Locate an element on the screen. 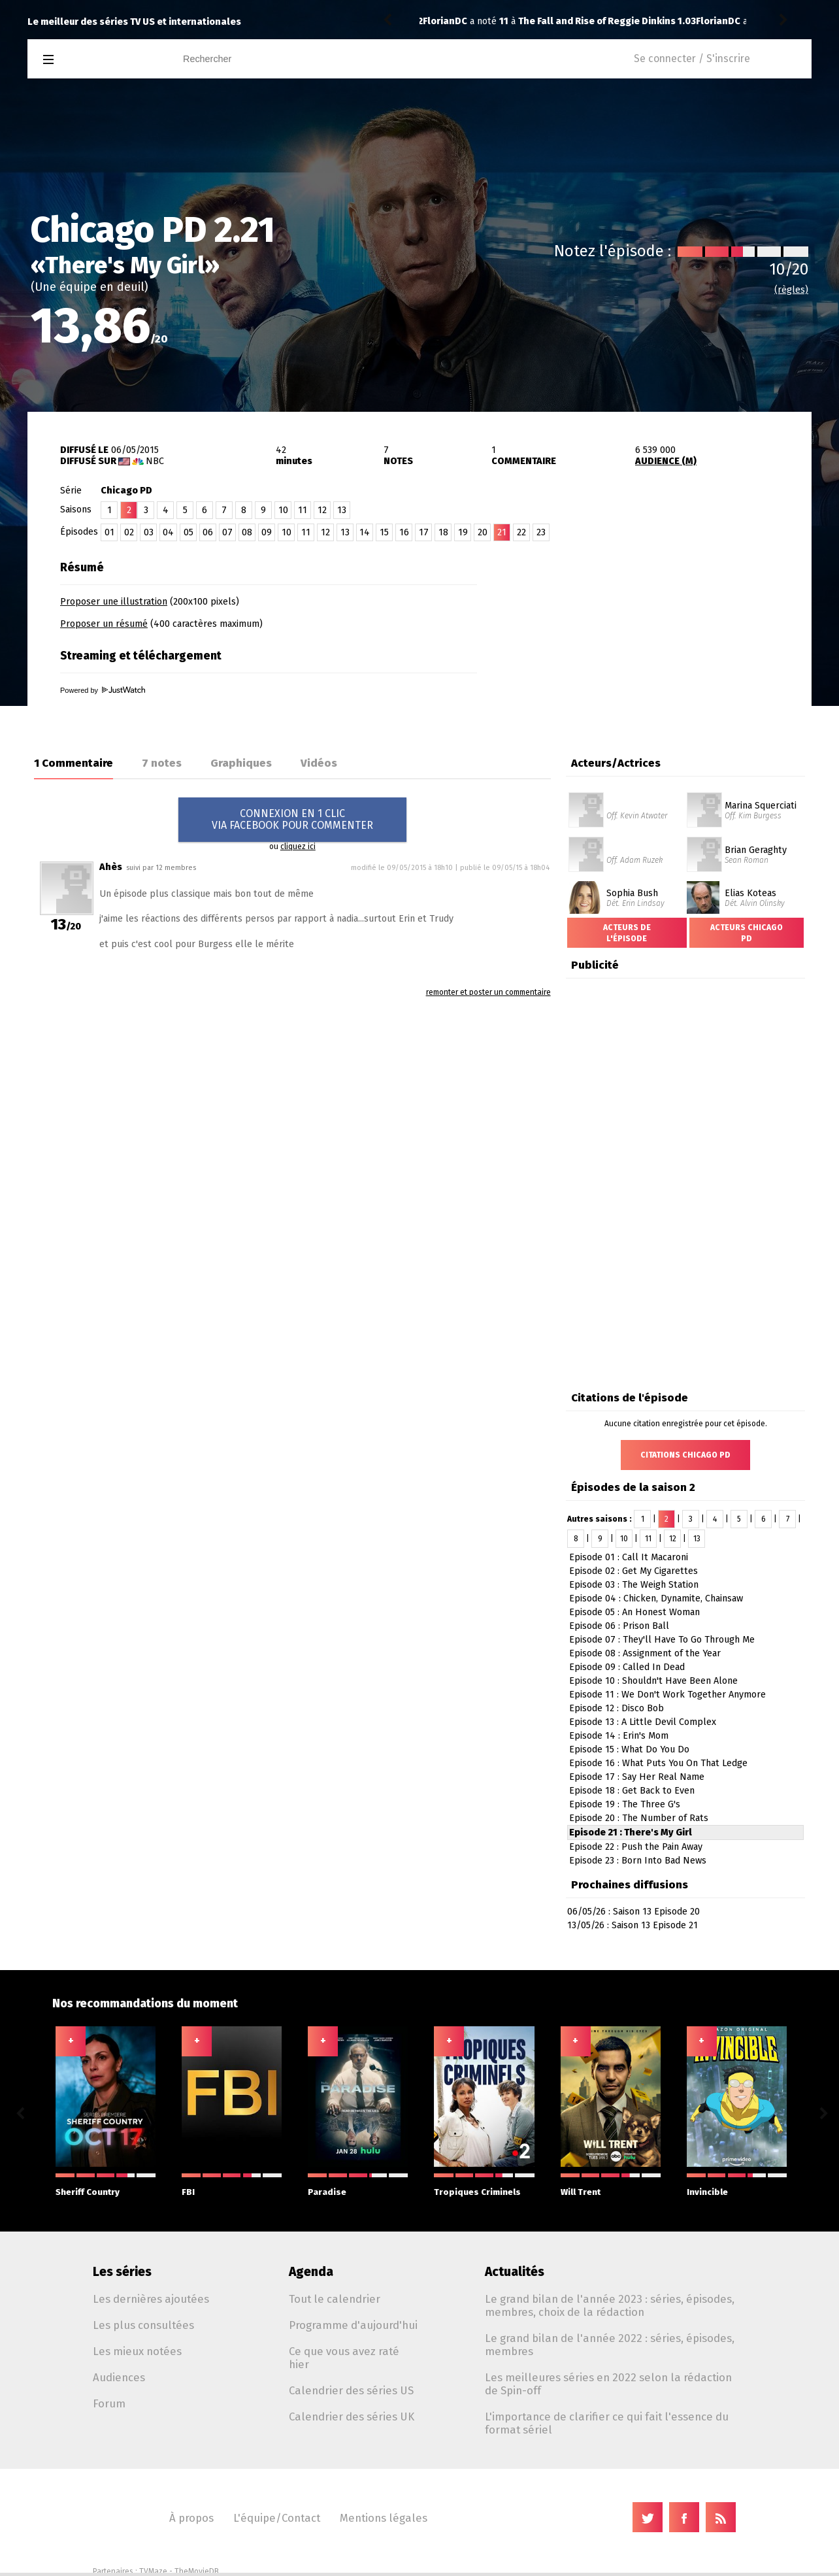  Episode 13 : A Little Devil Complex is located at coordinates (642, 1722).